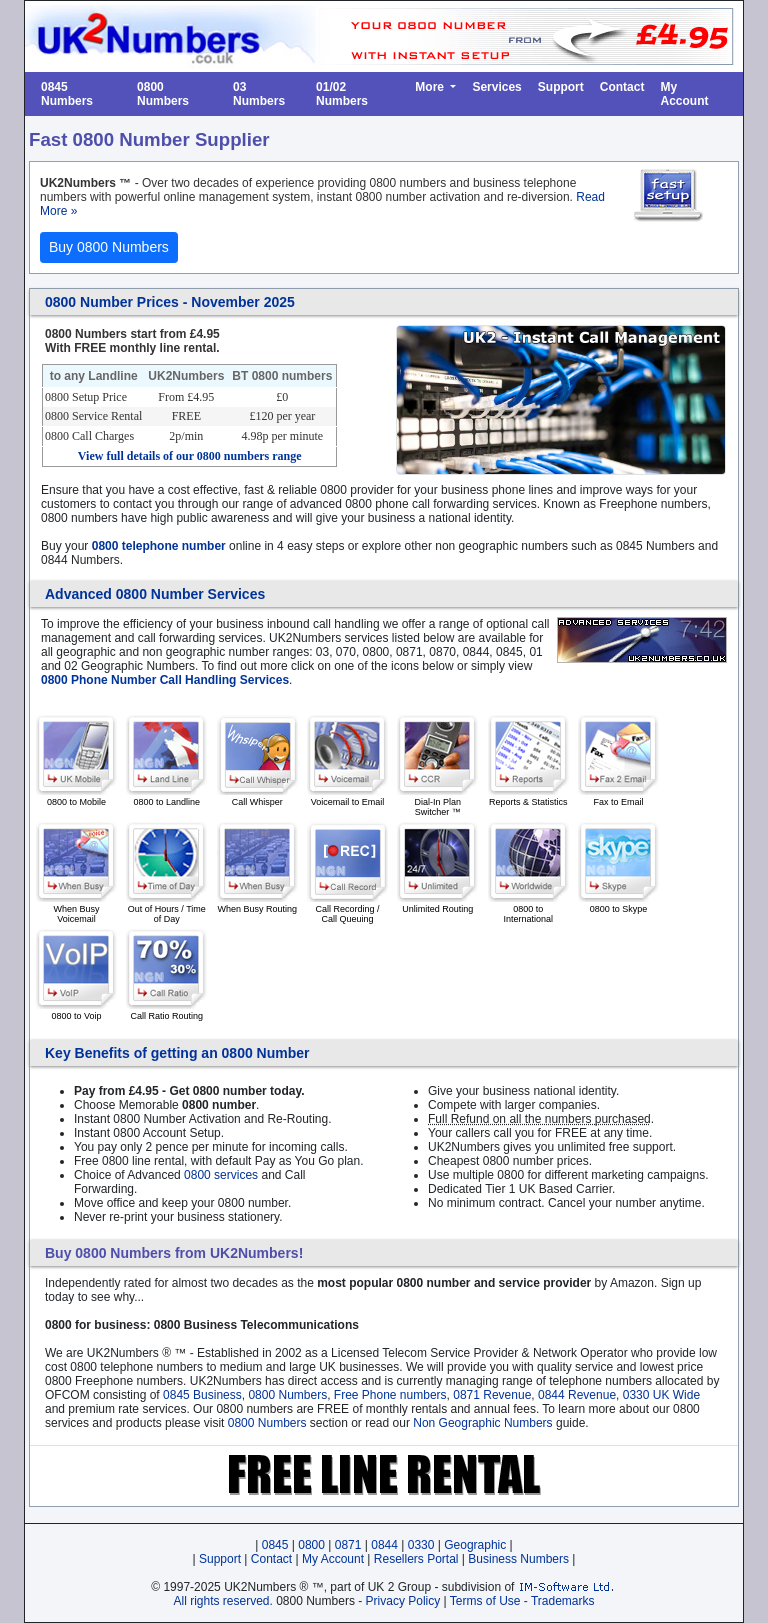  What do you see at coordinates (475, 1545) in the screenshot?
I see `Geographic` at bounding box center [475, 1545].